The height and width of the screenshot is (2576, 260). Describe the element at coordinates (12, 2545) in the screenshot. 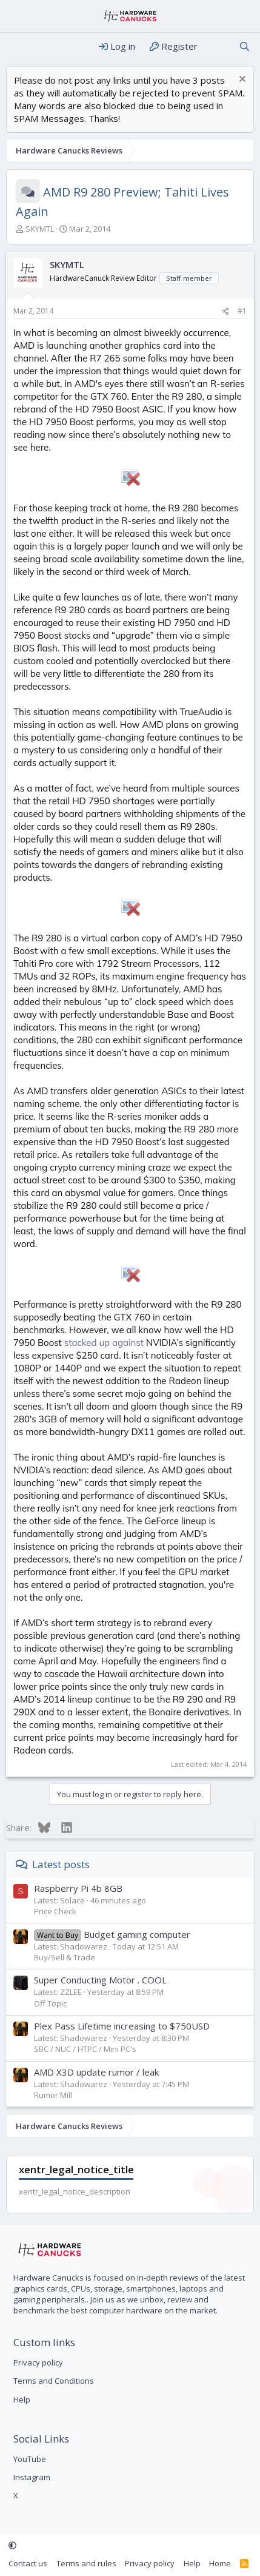

I see `[button]` at that location.